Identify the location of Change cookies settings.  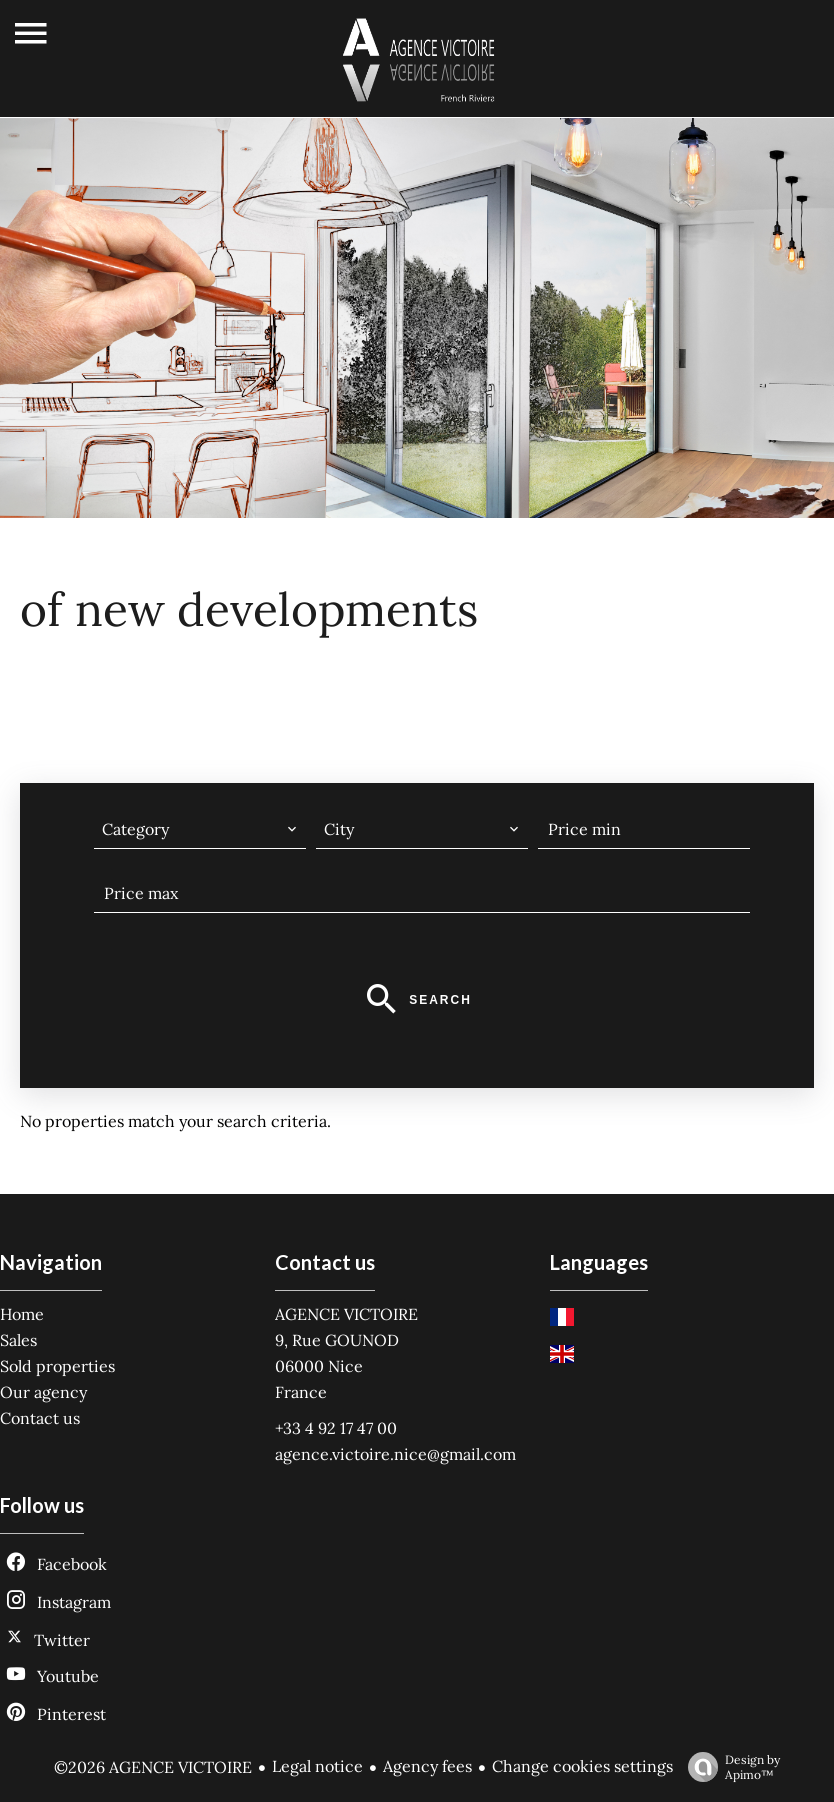
(582, 1766).